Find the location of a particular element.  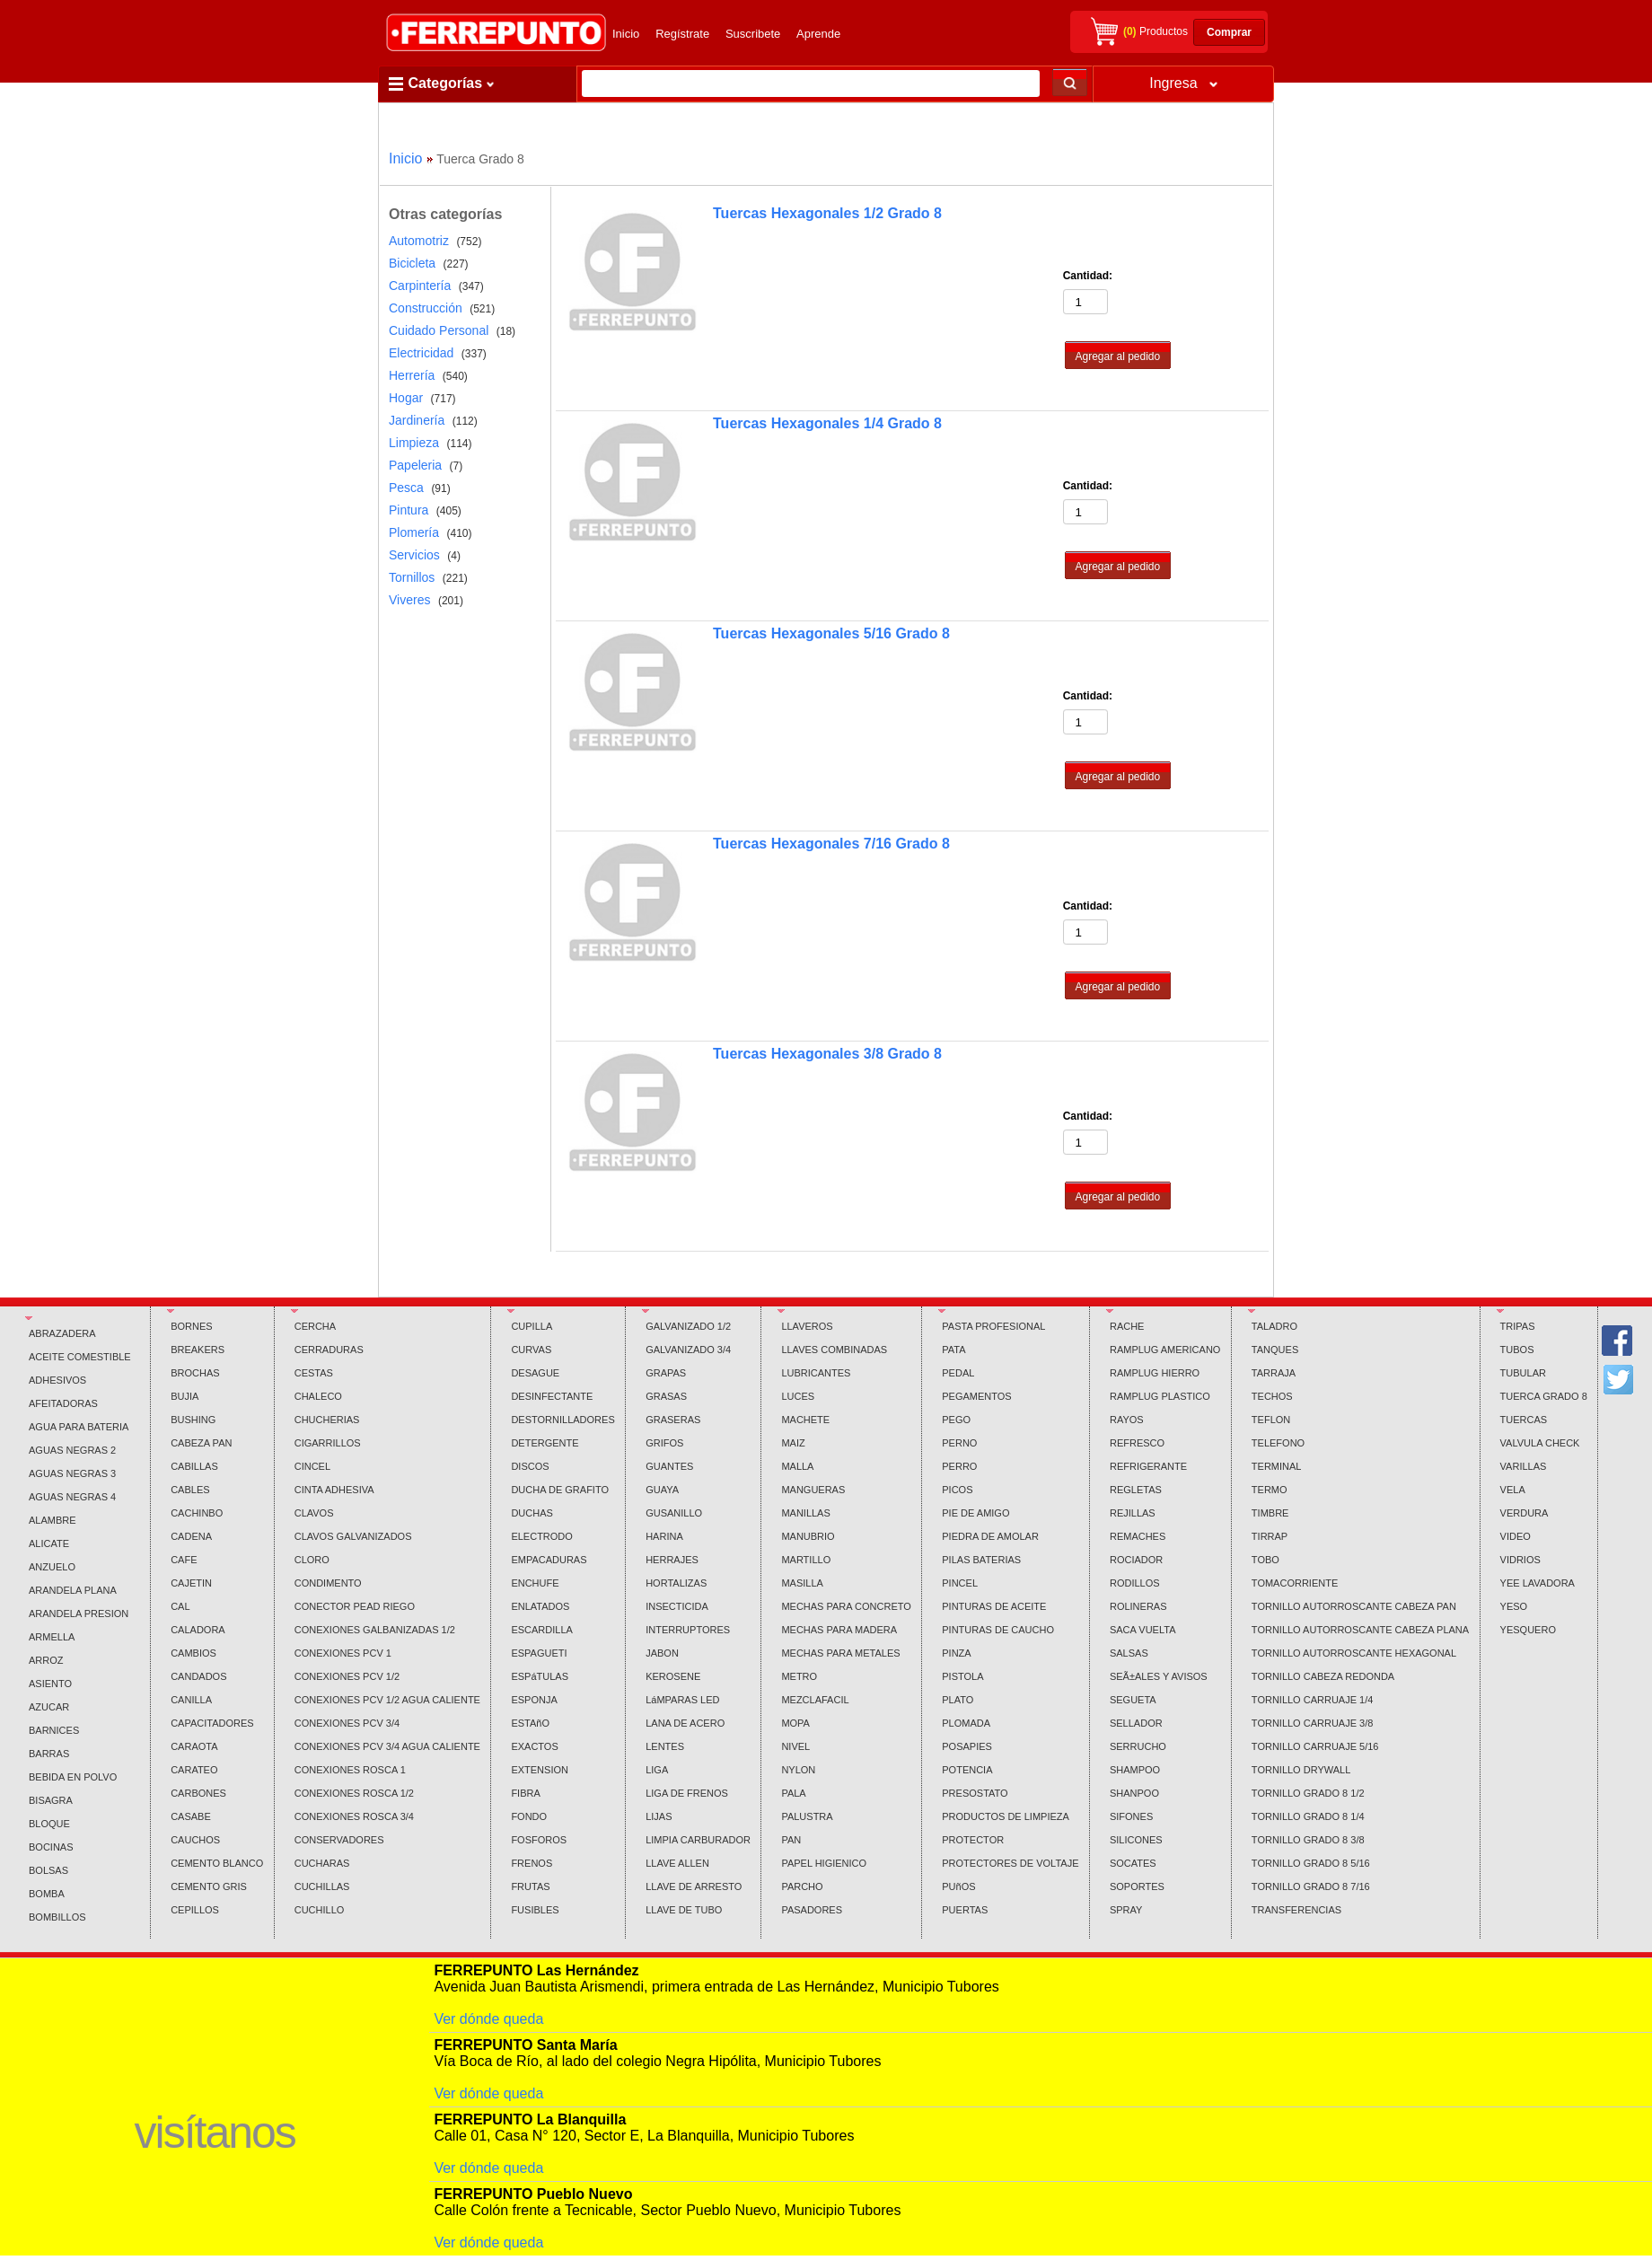

TORNILLO GRADO 8 1/4 is located at coordinates (1308, 1816).